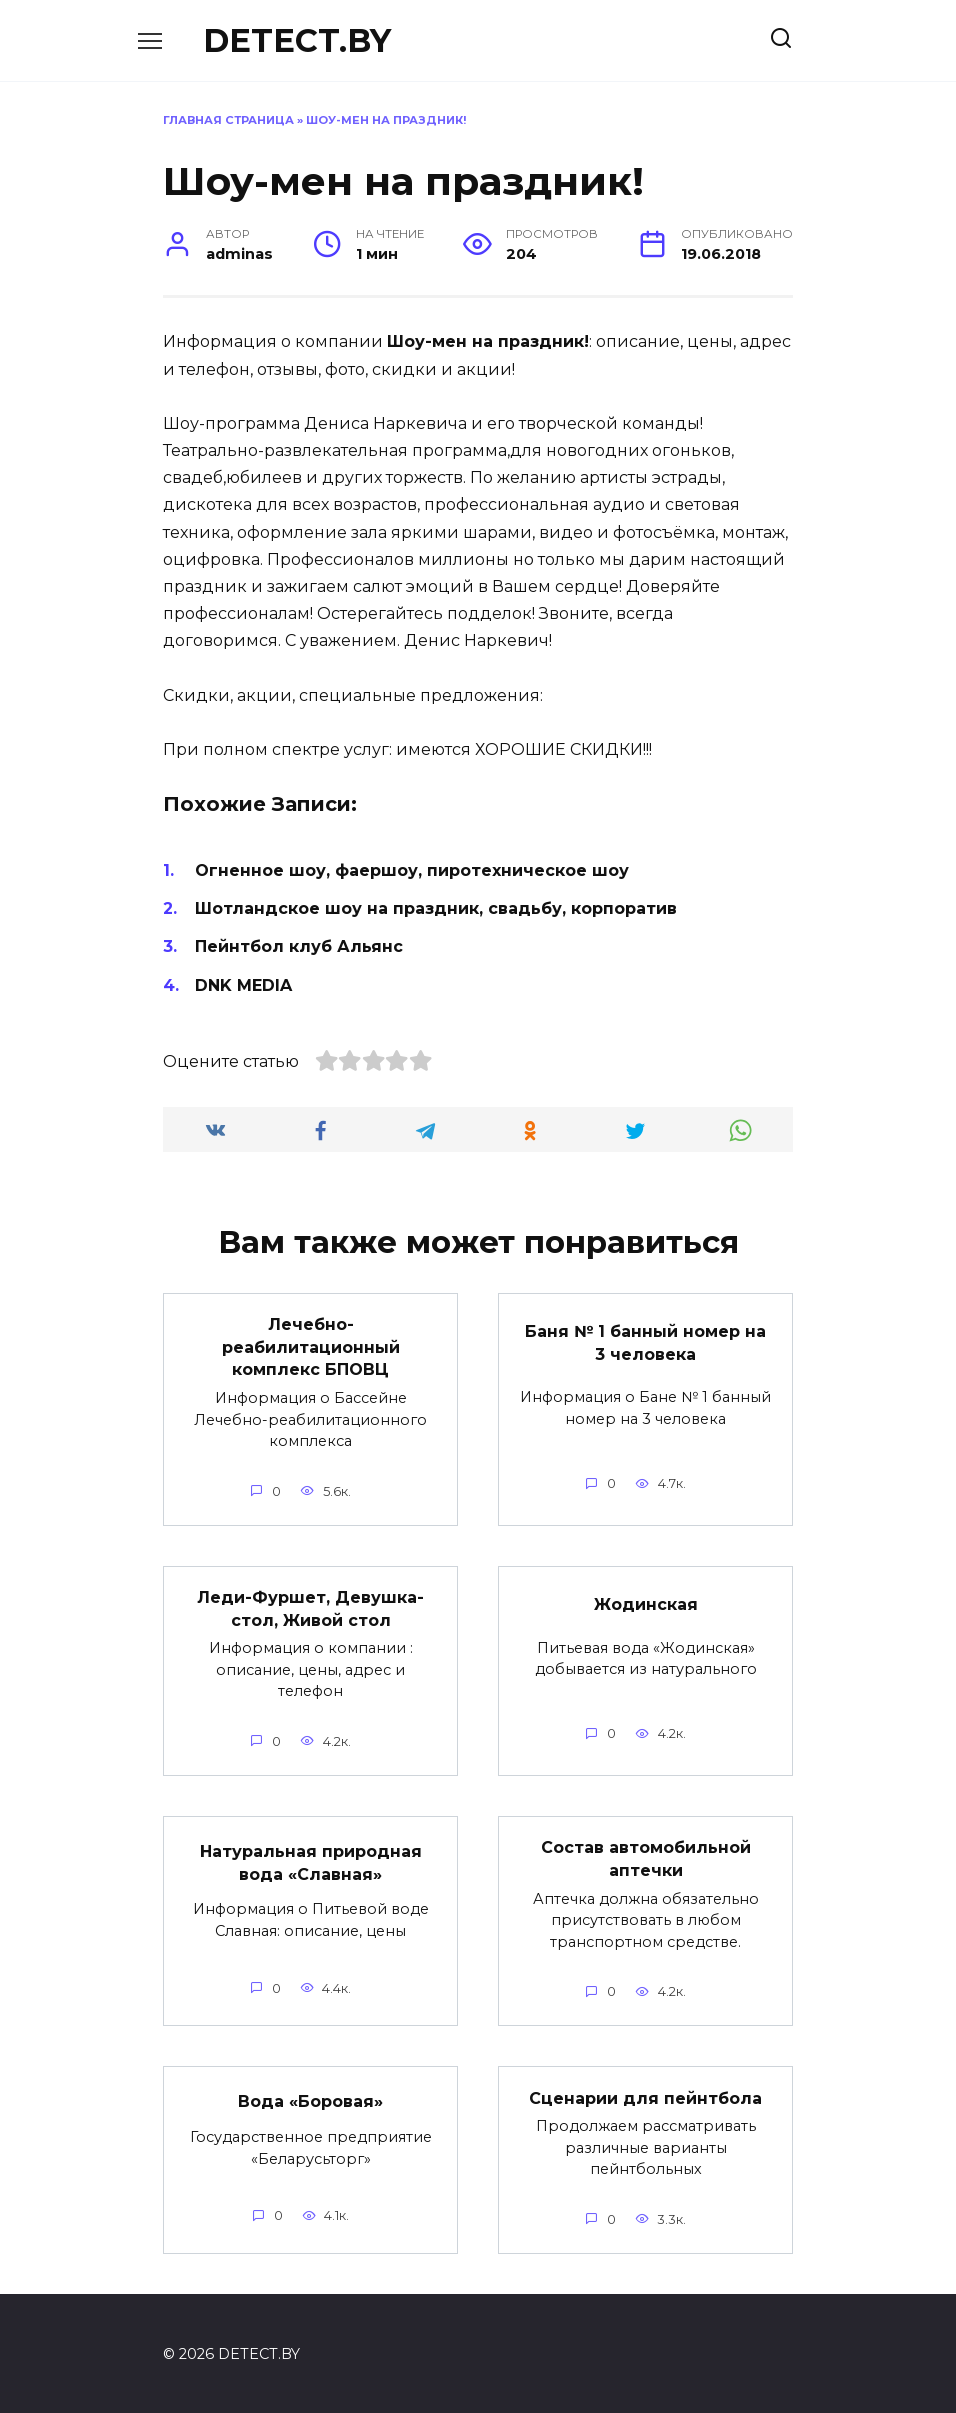 The width and height of the screenshot is (956, 2413). What do you see at coordinates (645, 2095) in the screenshot?
I see `Сценарии для пейнтбола` at bounding box center [645, 2095].